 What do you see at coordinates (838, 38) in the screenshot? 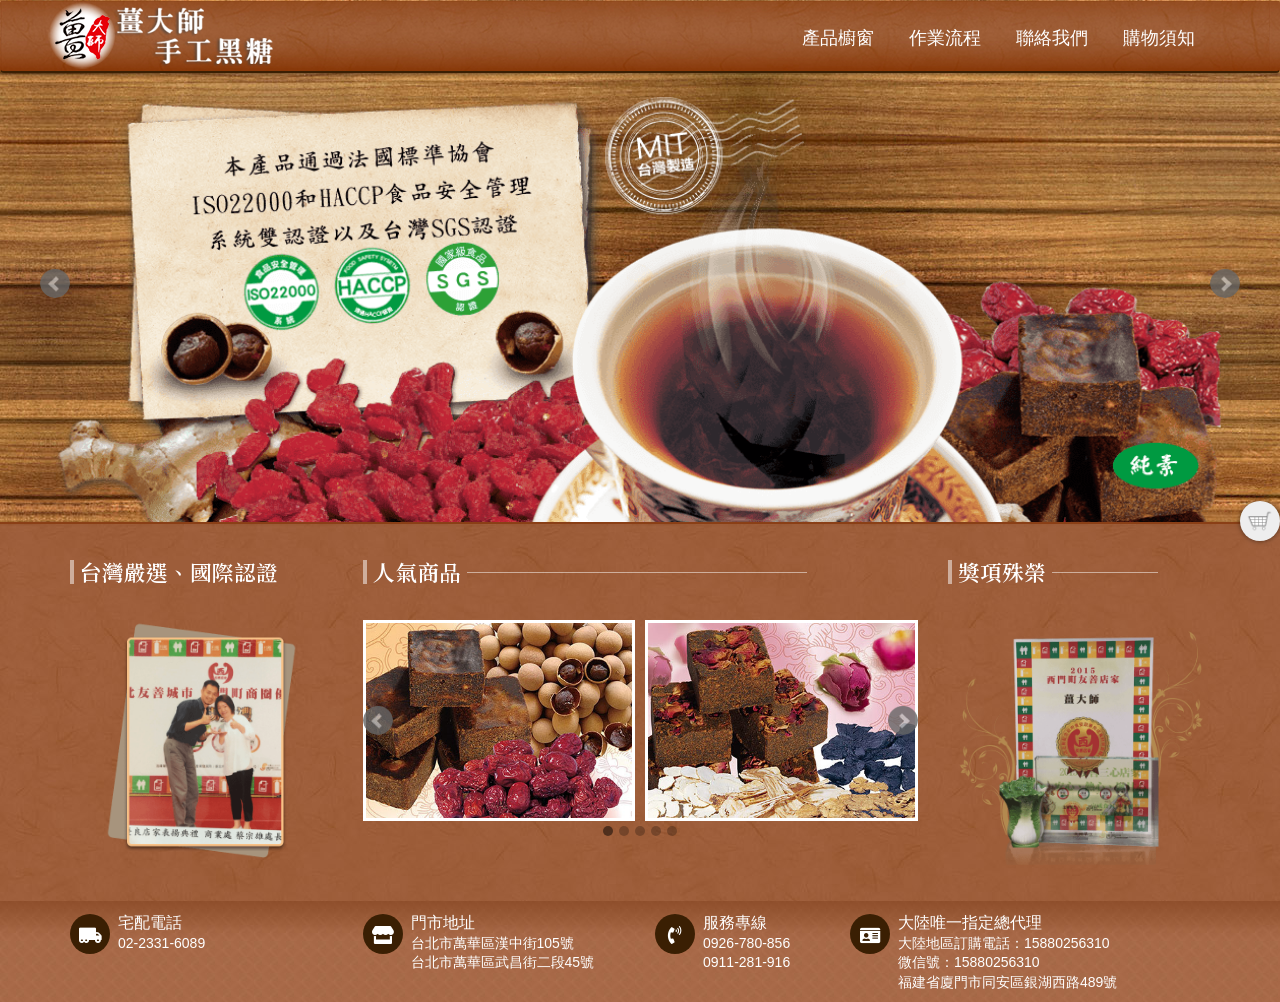
I see `產品櫥窗` at bounding box center [838, 38].